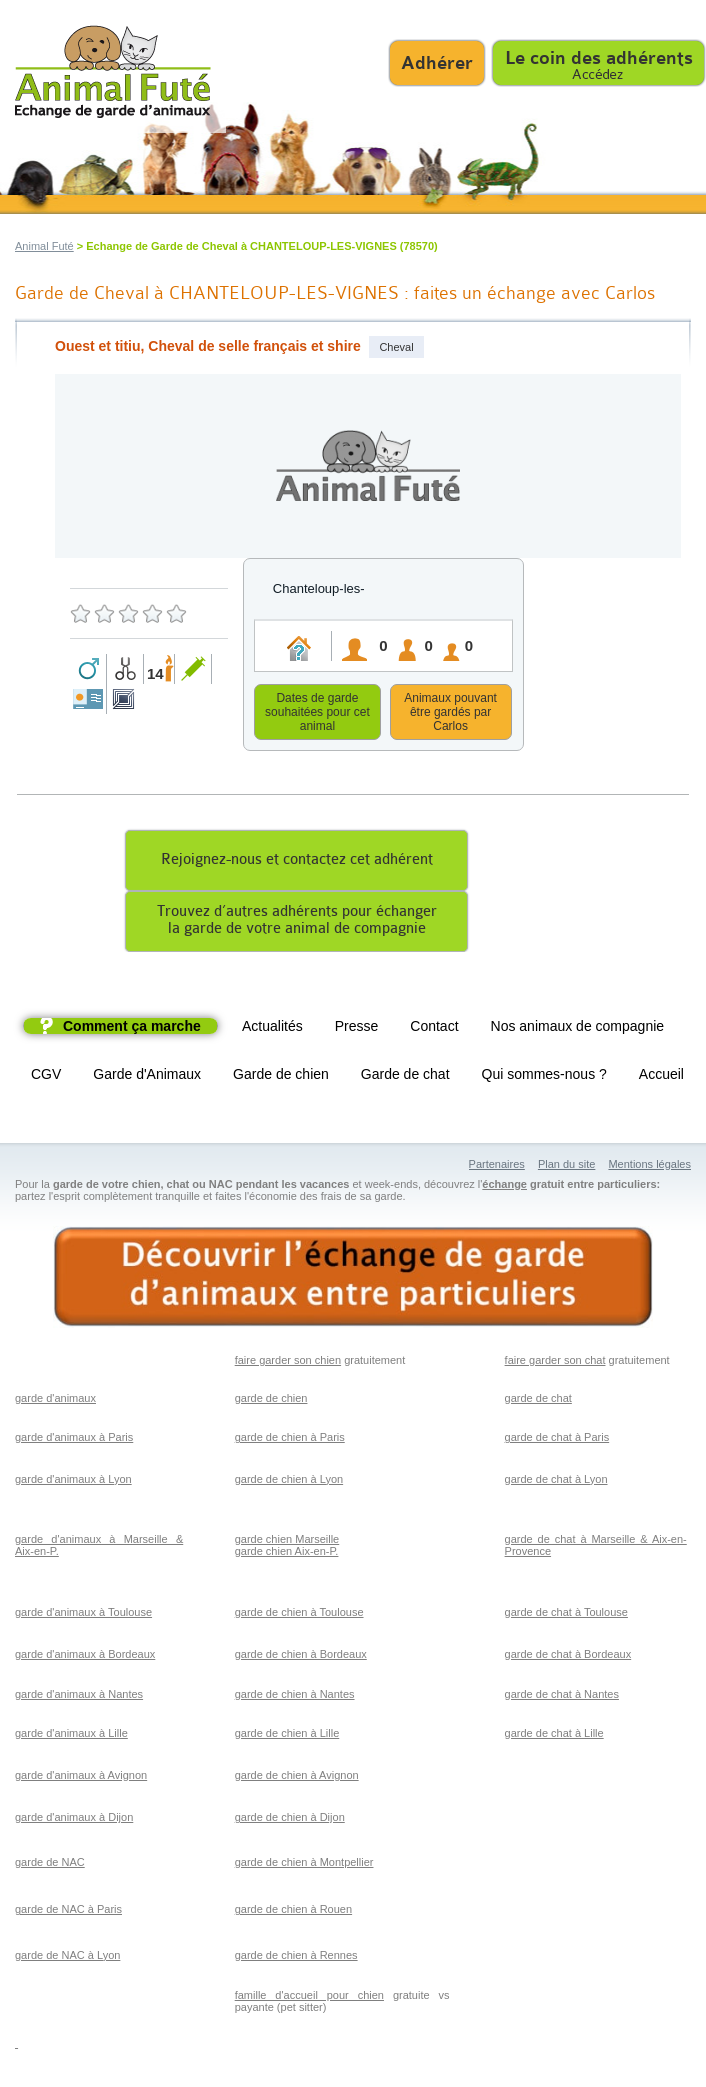  I want to click on Nos animaux de compagnie, so click(578, 1029).